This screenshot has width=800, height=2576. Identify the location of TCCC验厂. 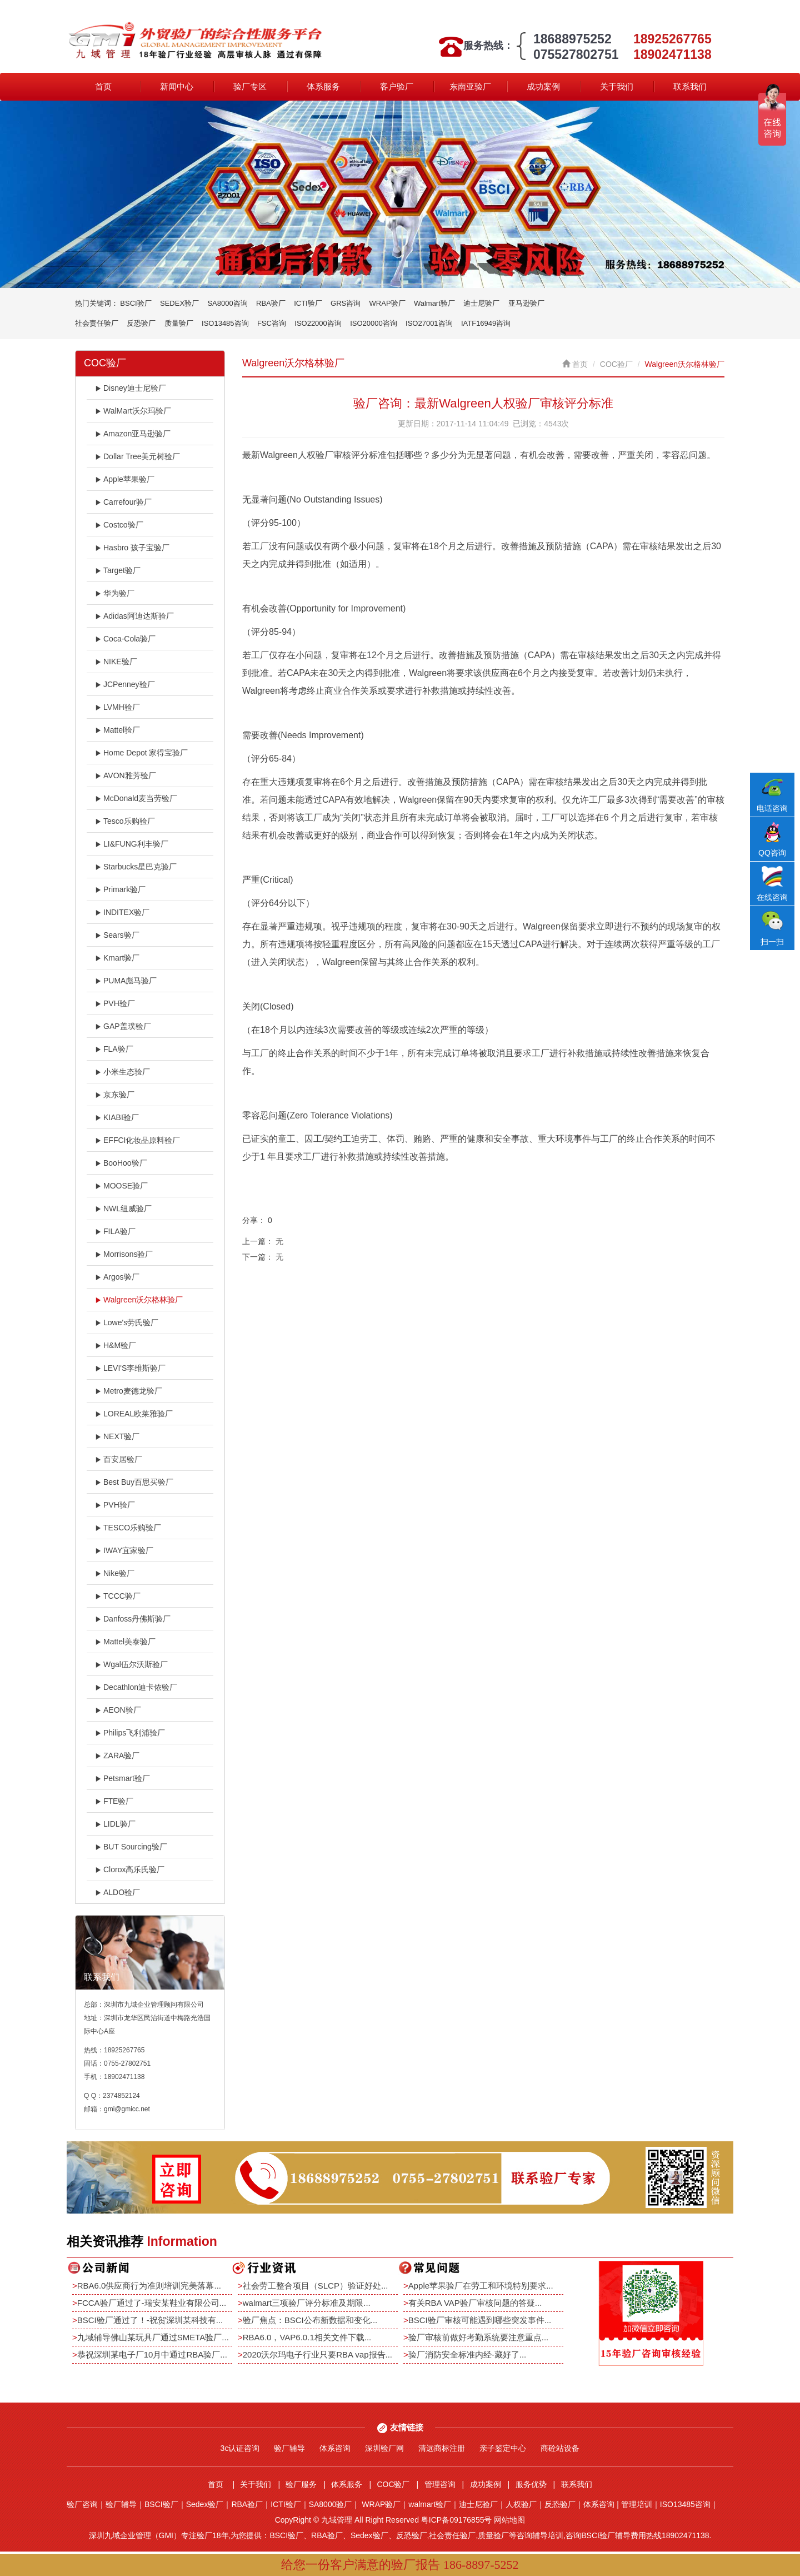
(118, 1596).